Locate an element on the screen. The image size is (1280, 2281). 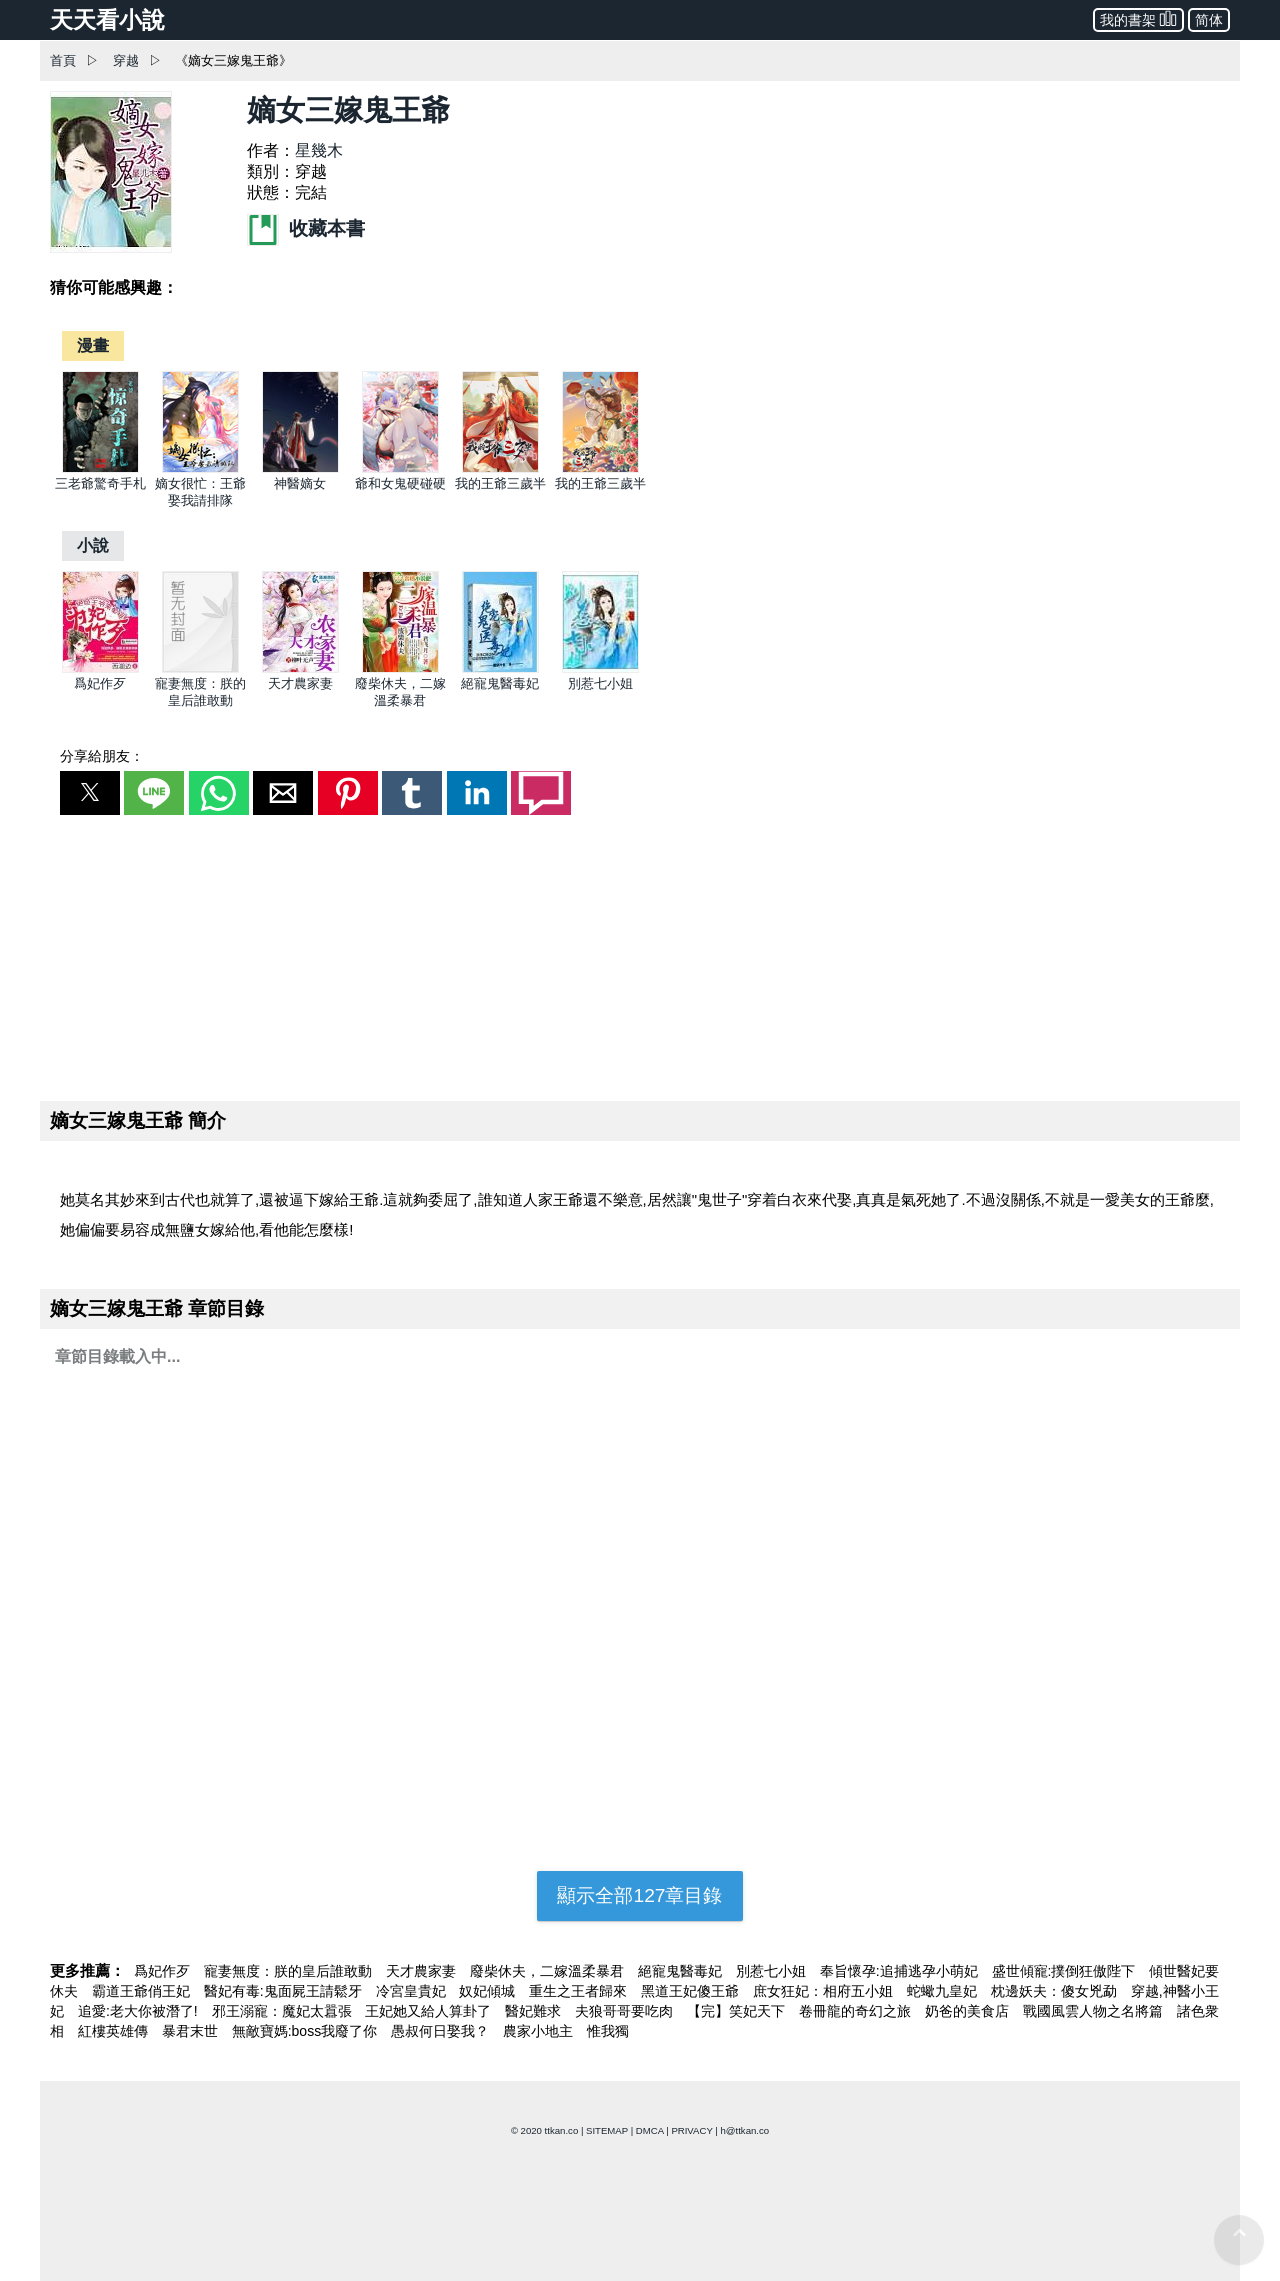
追愛:老大你被潛了! is located at coordinates (140, 2011).